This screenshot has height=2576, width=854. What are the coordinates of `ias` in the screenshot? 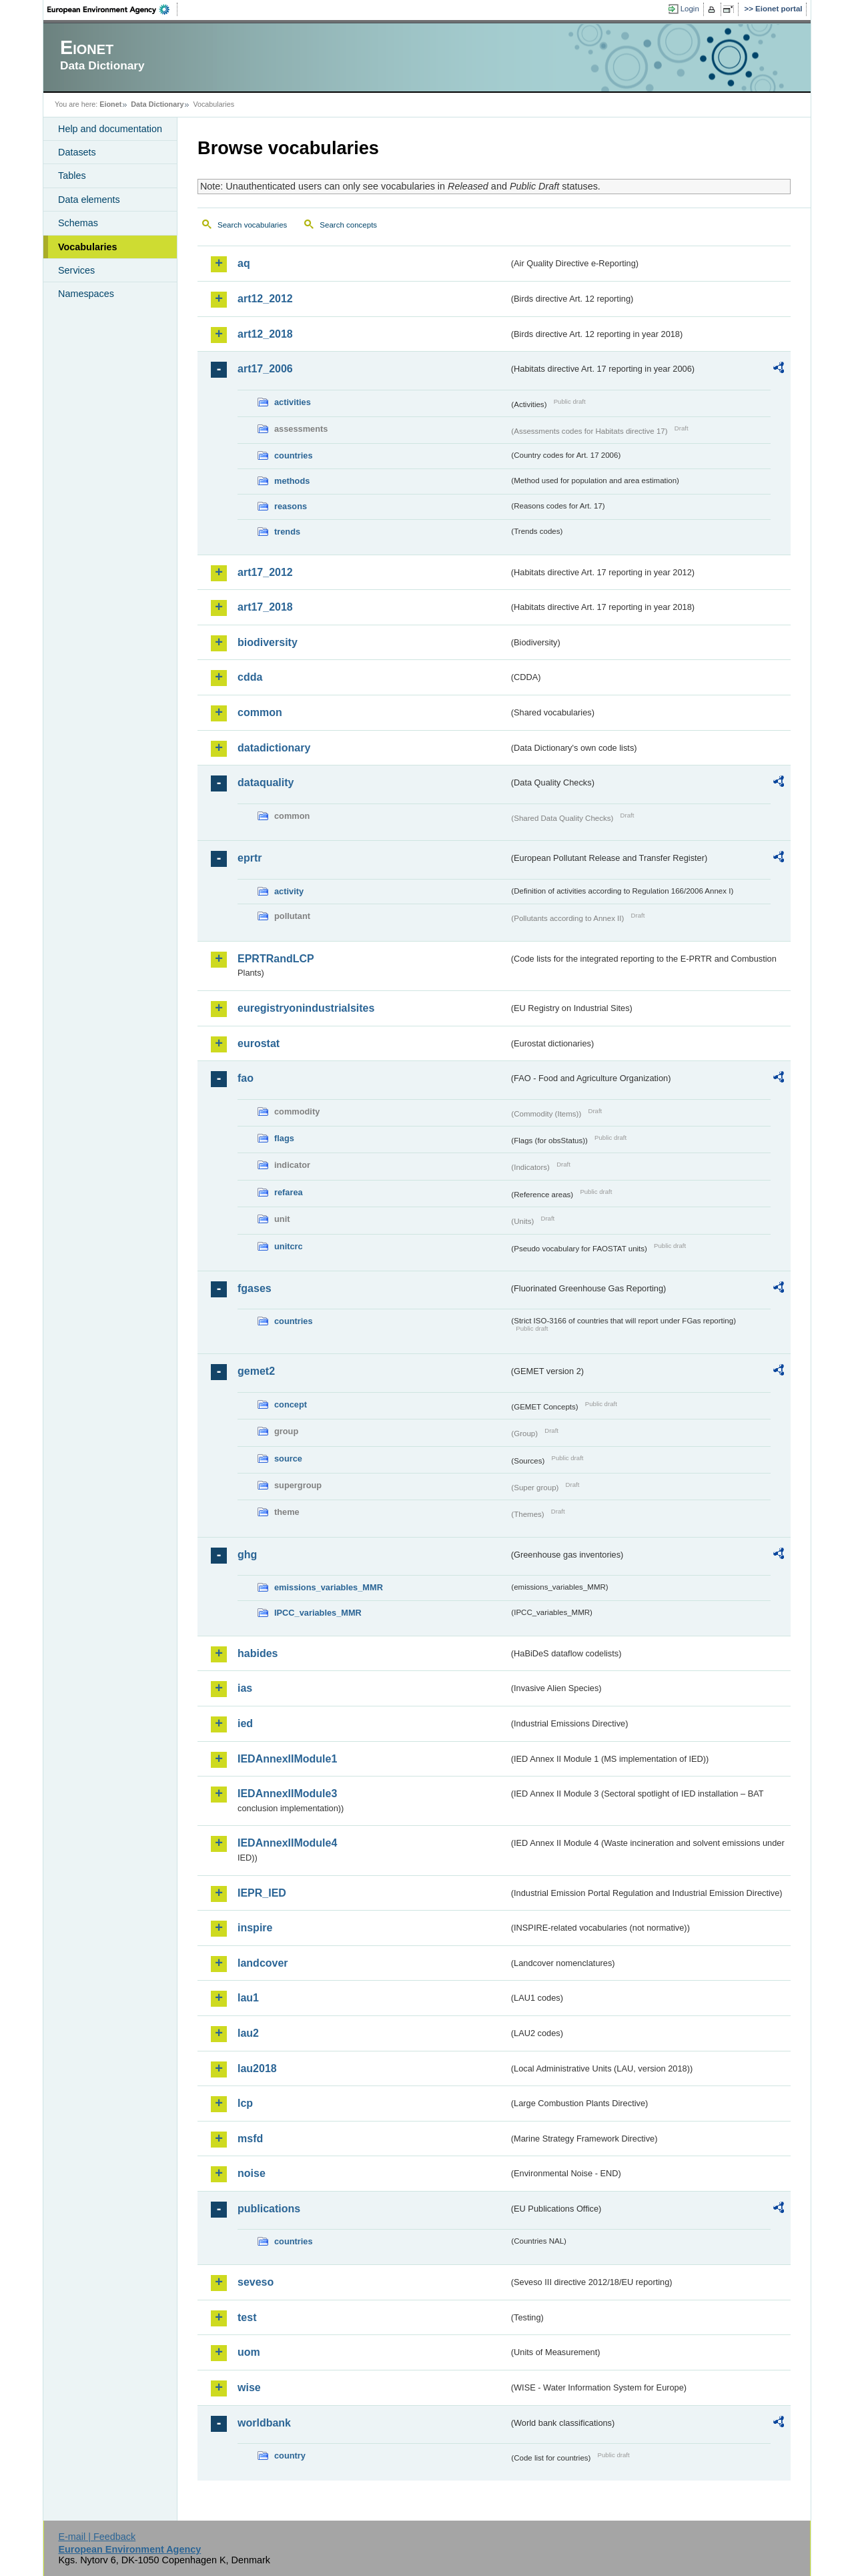 It's located at (245, 1688).